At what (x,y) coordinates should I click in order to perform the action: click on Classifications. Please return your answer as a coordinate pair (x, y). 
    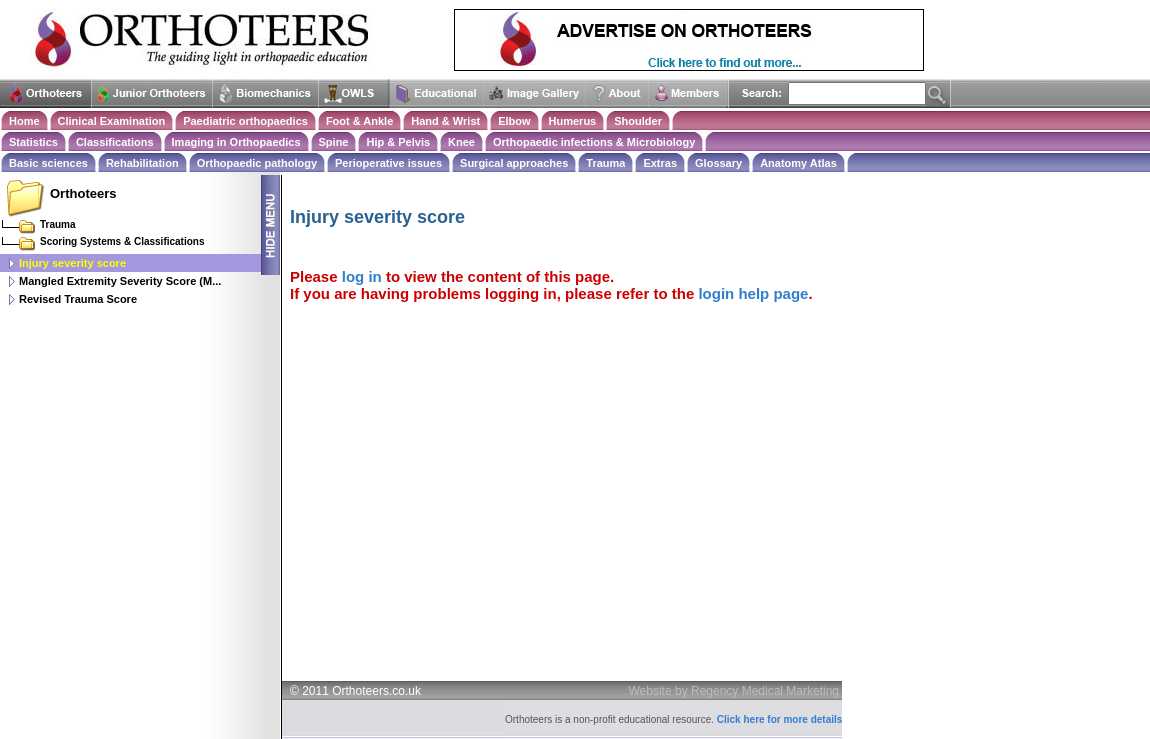
    Looking at the image, I should click on (115, 142).